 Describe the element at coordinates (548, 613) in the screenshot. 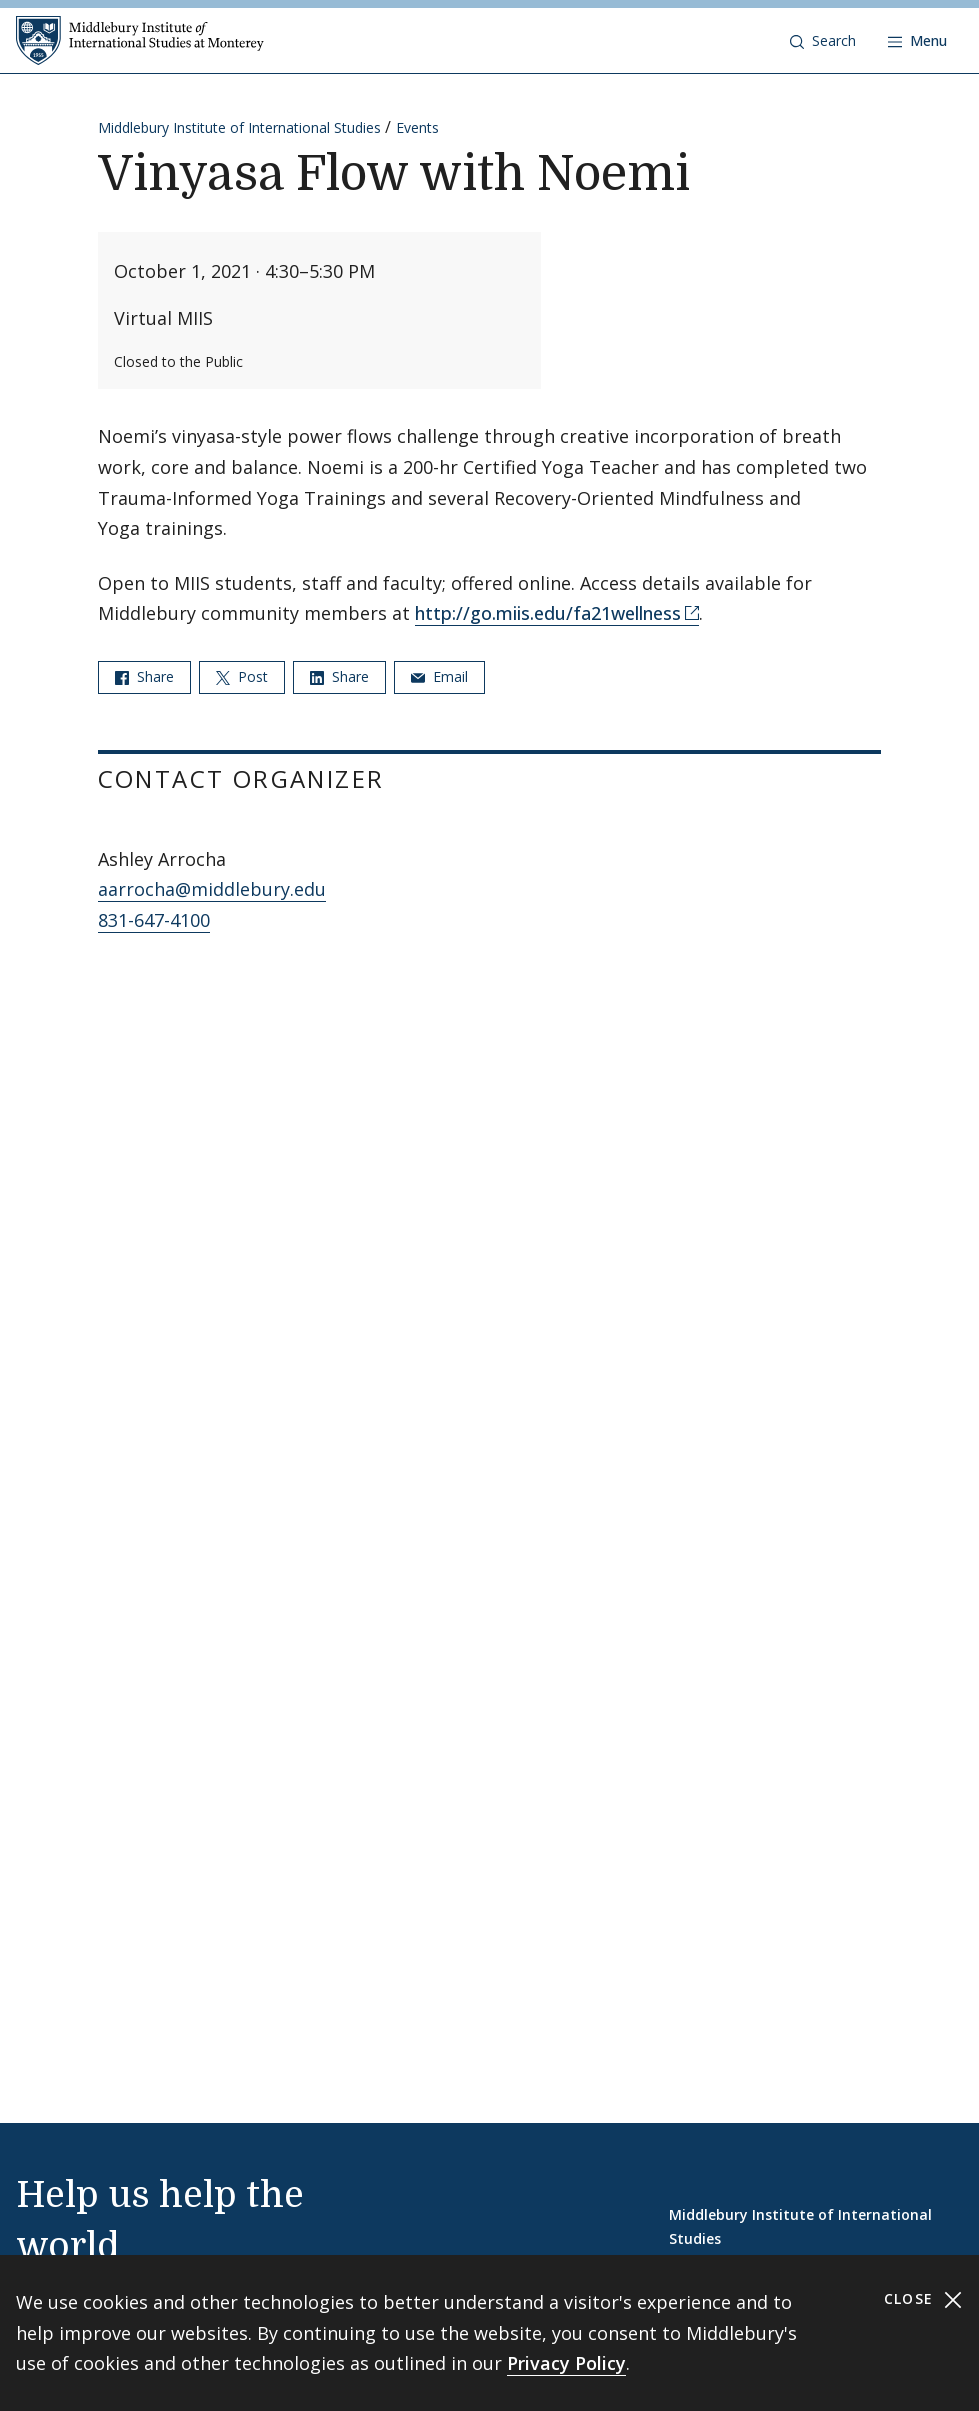

I see `http://go.miis.edu/fa21wellness` at that location.